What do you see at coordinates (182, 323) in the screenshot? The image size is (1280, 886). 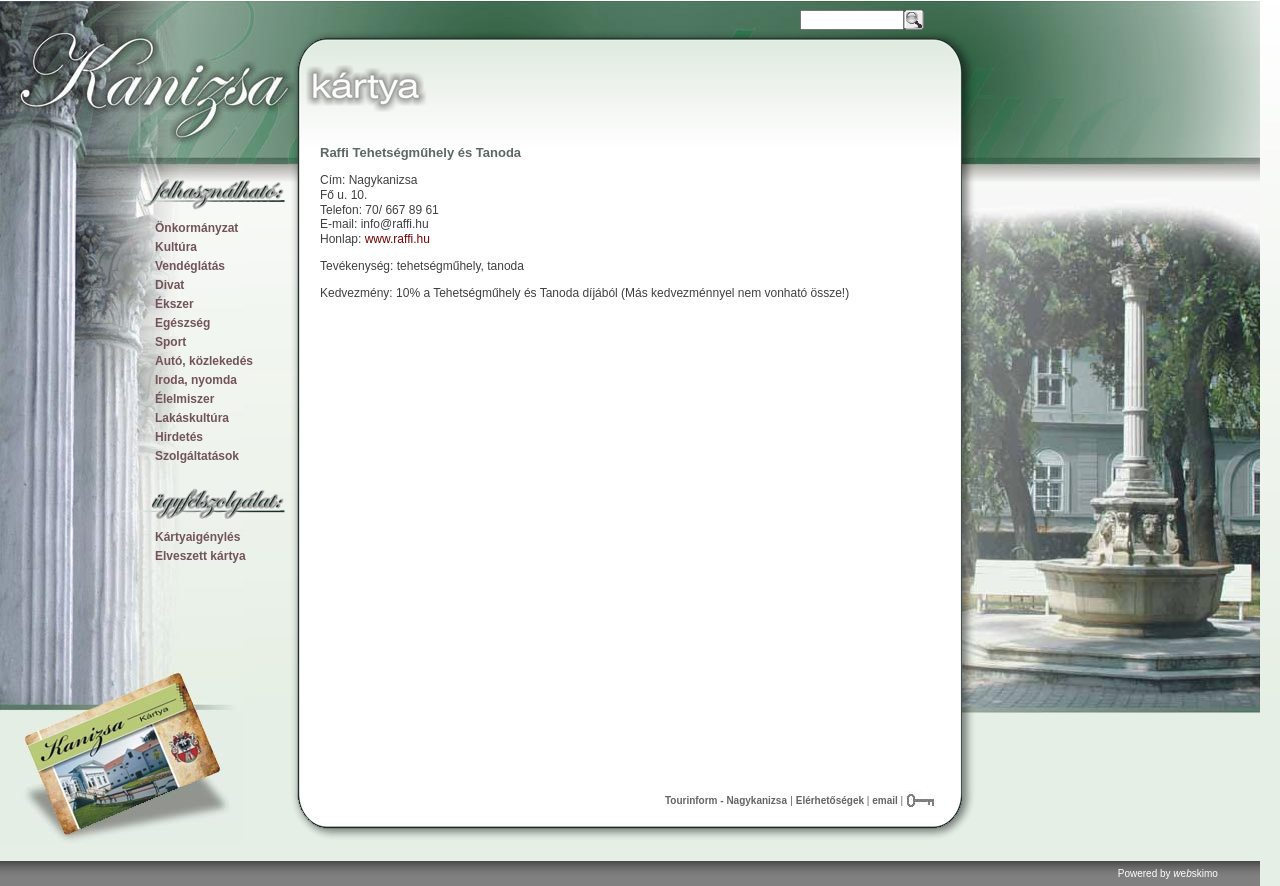 I see `Egészség` at bounding box center [182, 323].